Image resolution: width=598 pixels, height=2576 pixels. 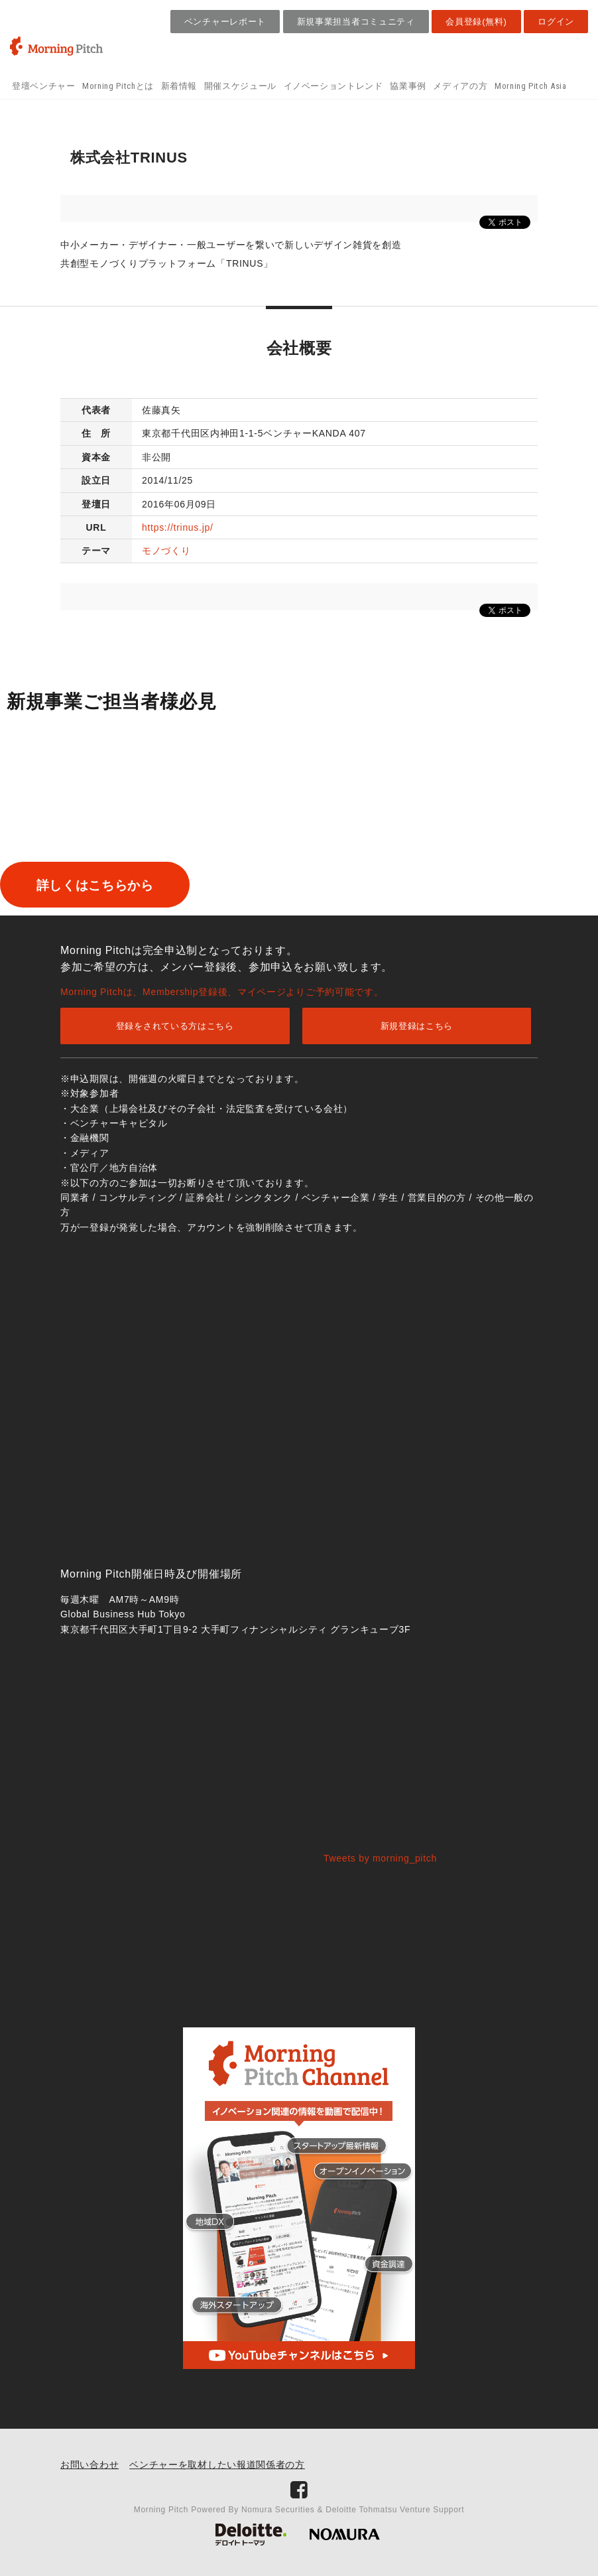 What do you see at coordinates (114, 885) in the screenshot?
I see `詳しくはこちらから` at bounding box center [114, 885].